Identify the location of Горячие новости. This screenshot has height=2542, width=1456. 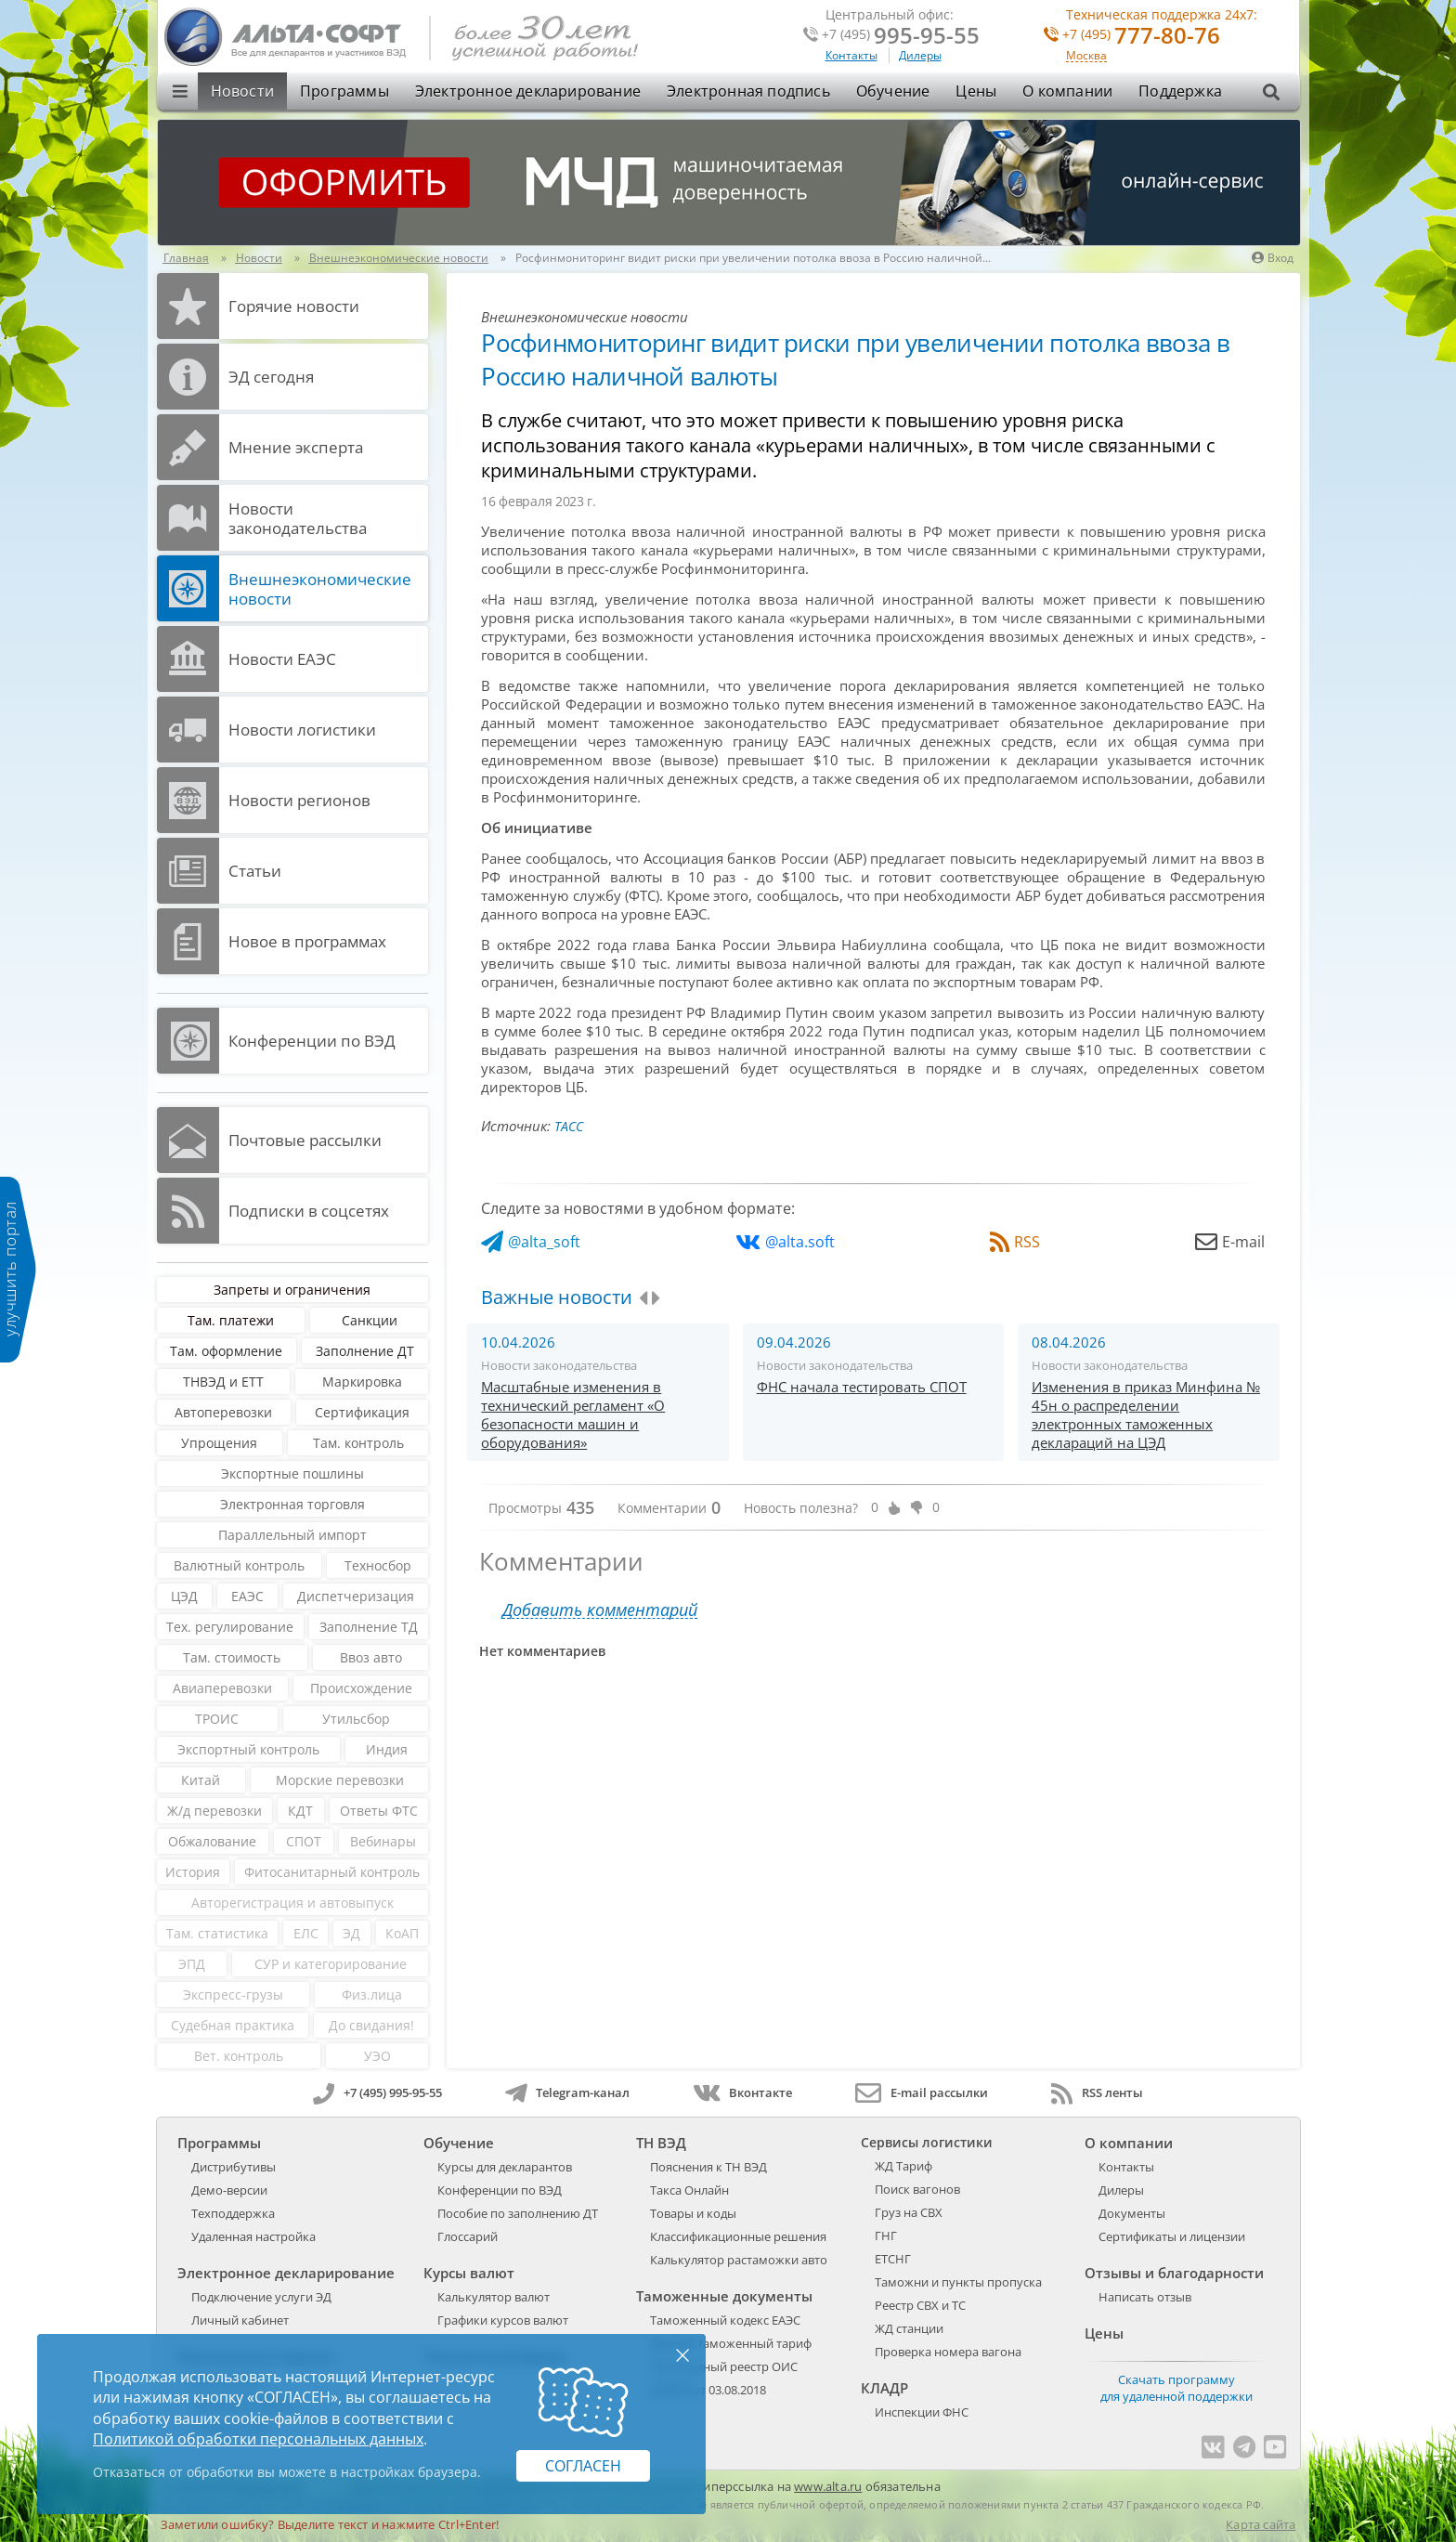
(293, 306).